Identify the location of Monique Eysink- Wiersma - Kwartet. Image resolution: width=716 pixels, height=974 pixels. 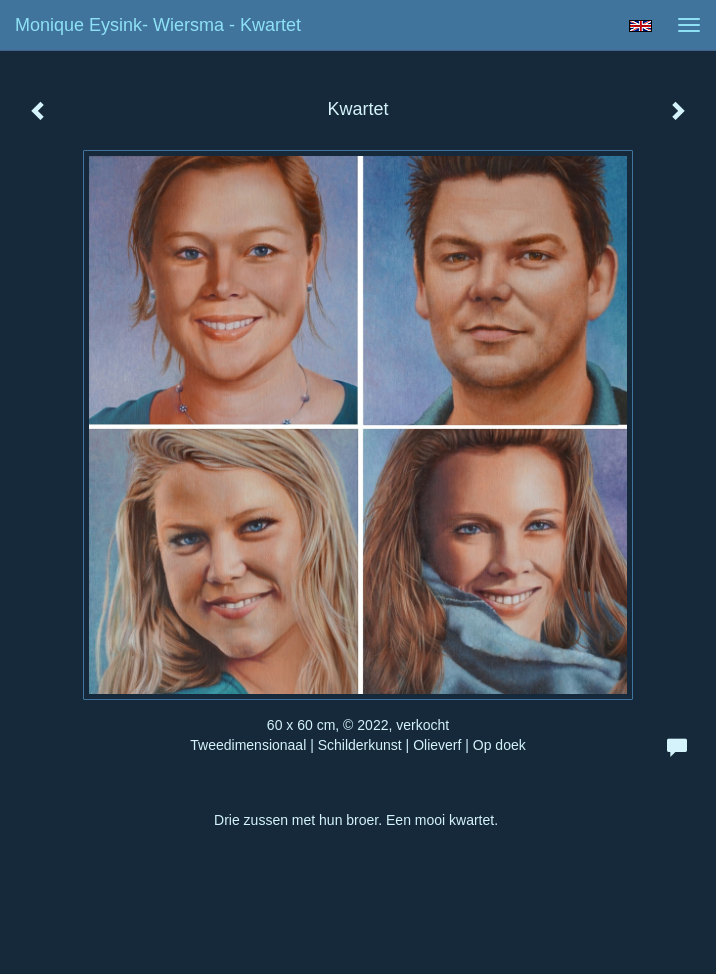
(158, 25).